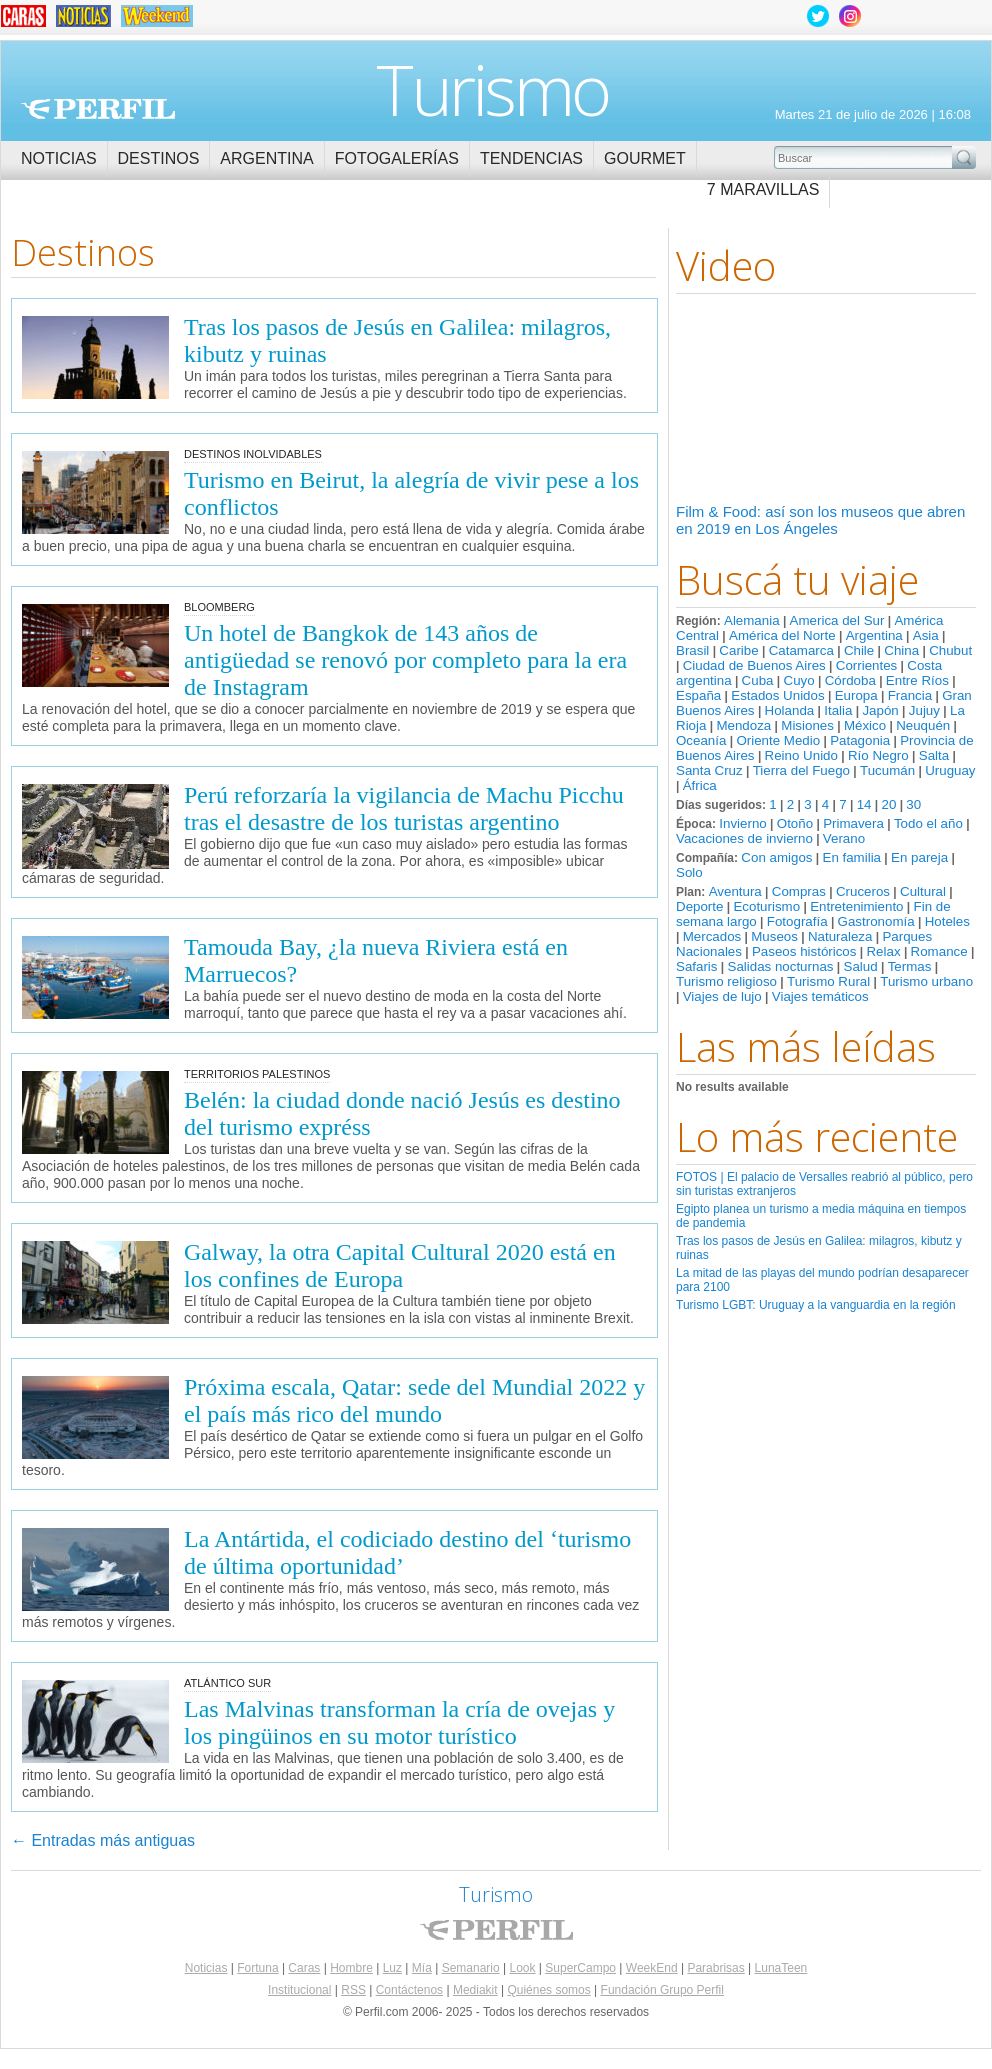 This screenshot has width=992, height=2069. What do you see at coordinates (876, 921) in the screenshot?
I see `Gastronomía` at bounding box center [876, 921].